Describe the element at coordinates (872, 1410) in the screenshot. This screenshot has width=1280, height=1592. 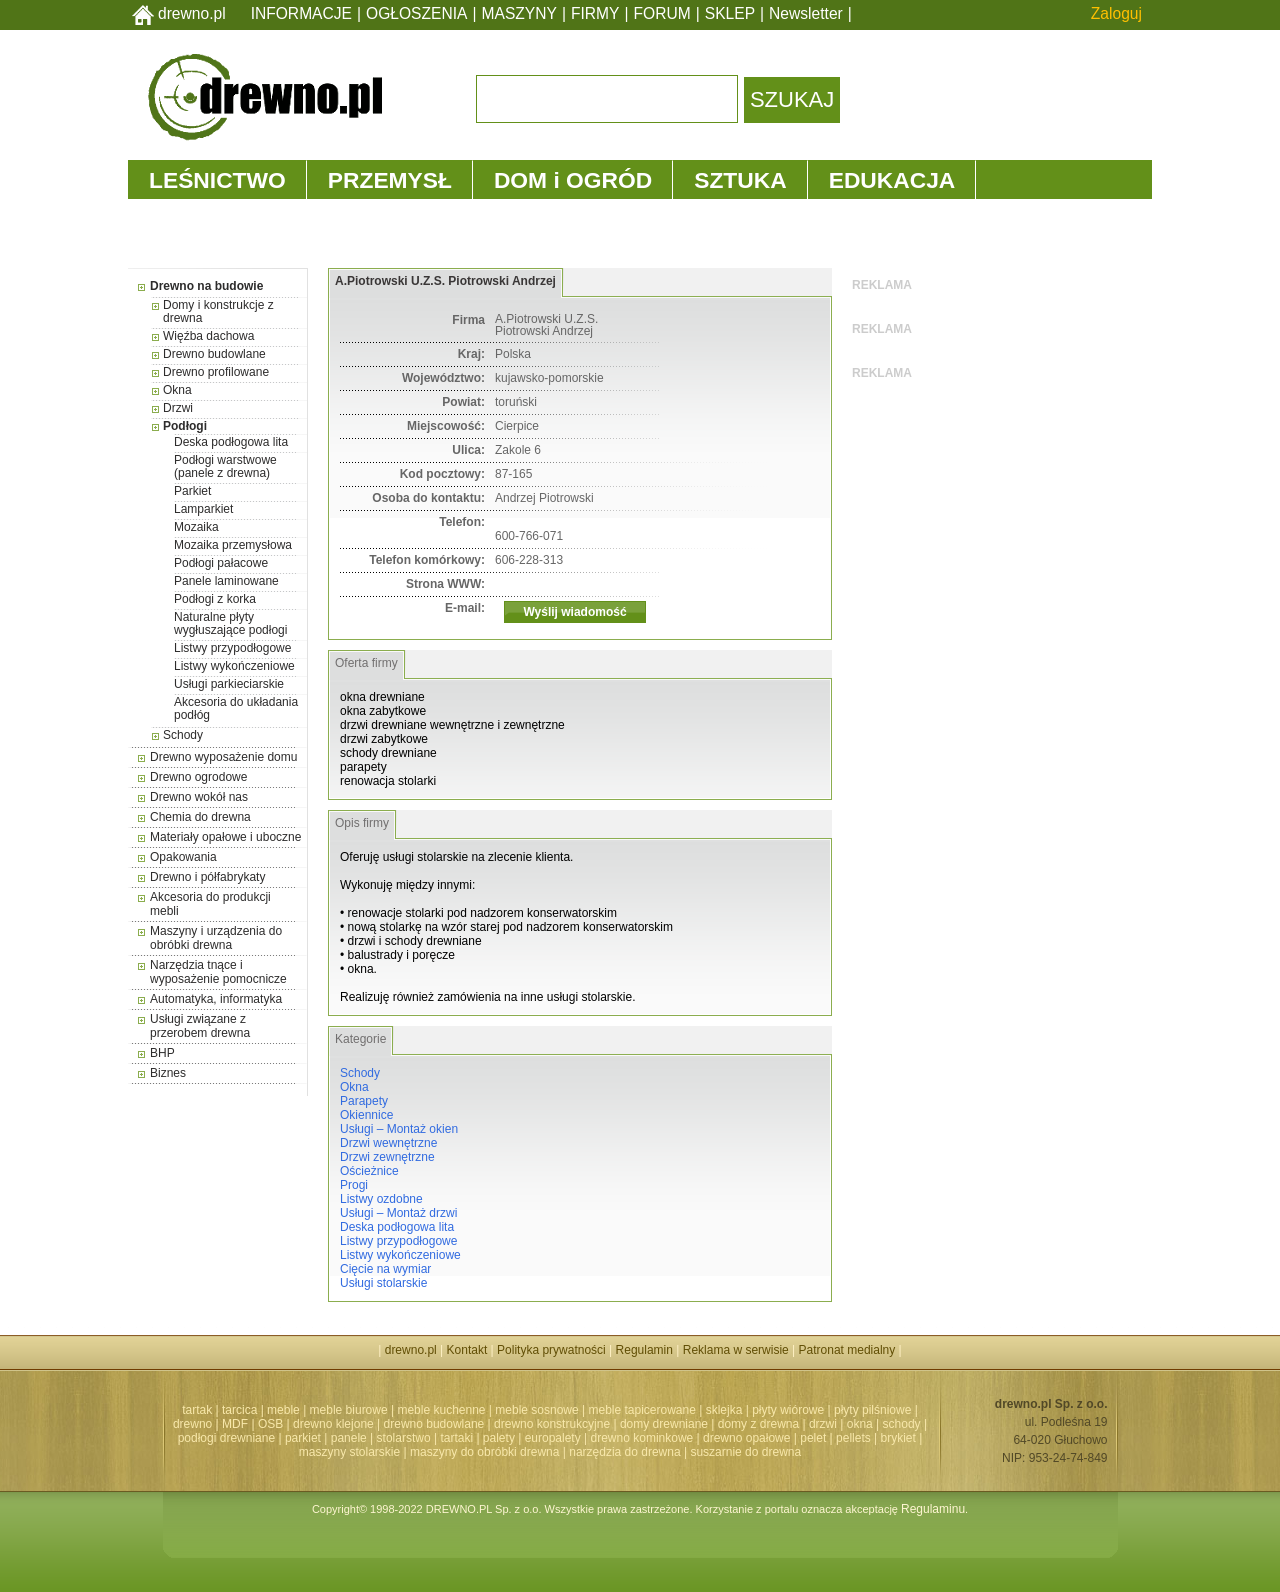
I see `płyty pilśniowe` at that location.